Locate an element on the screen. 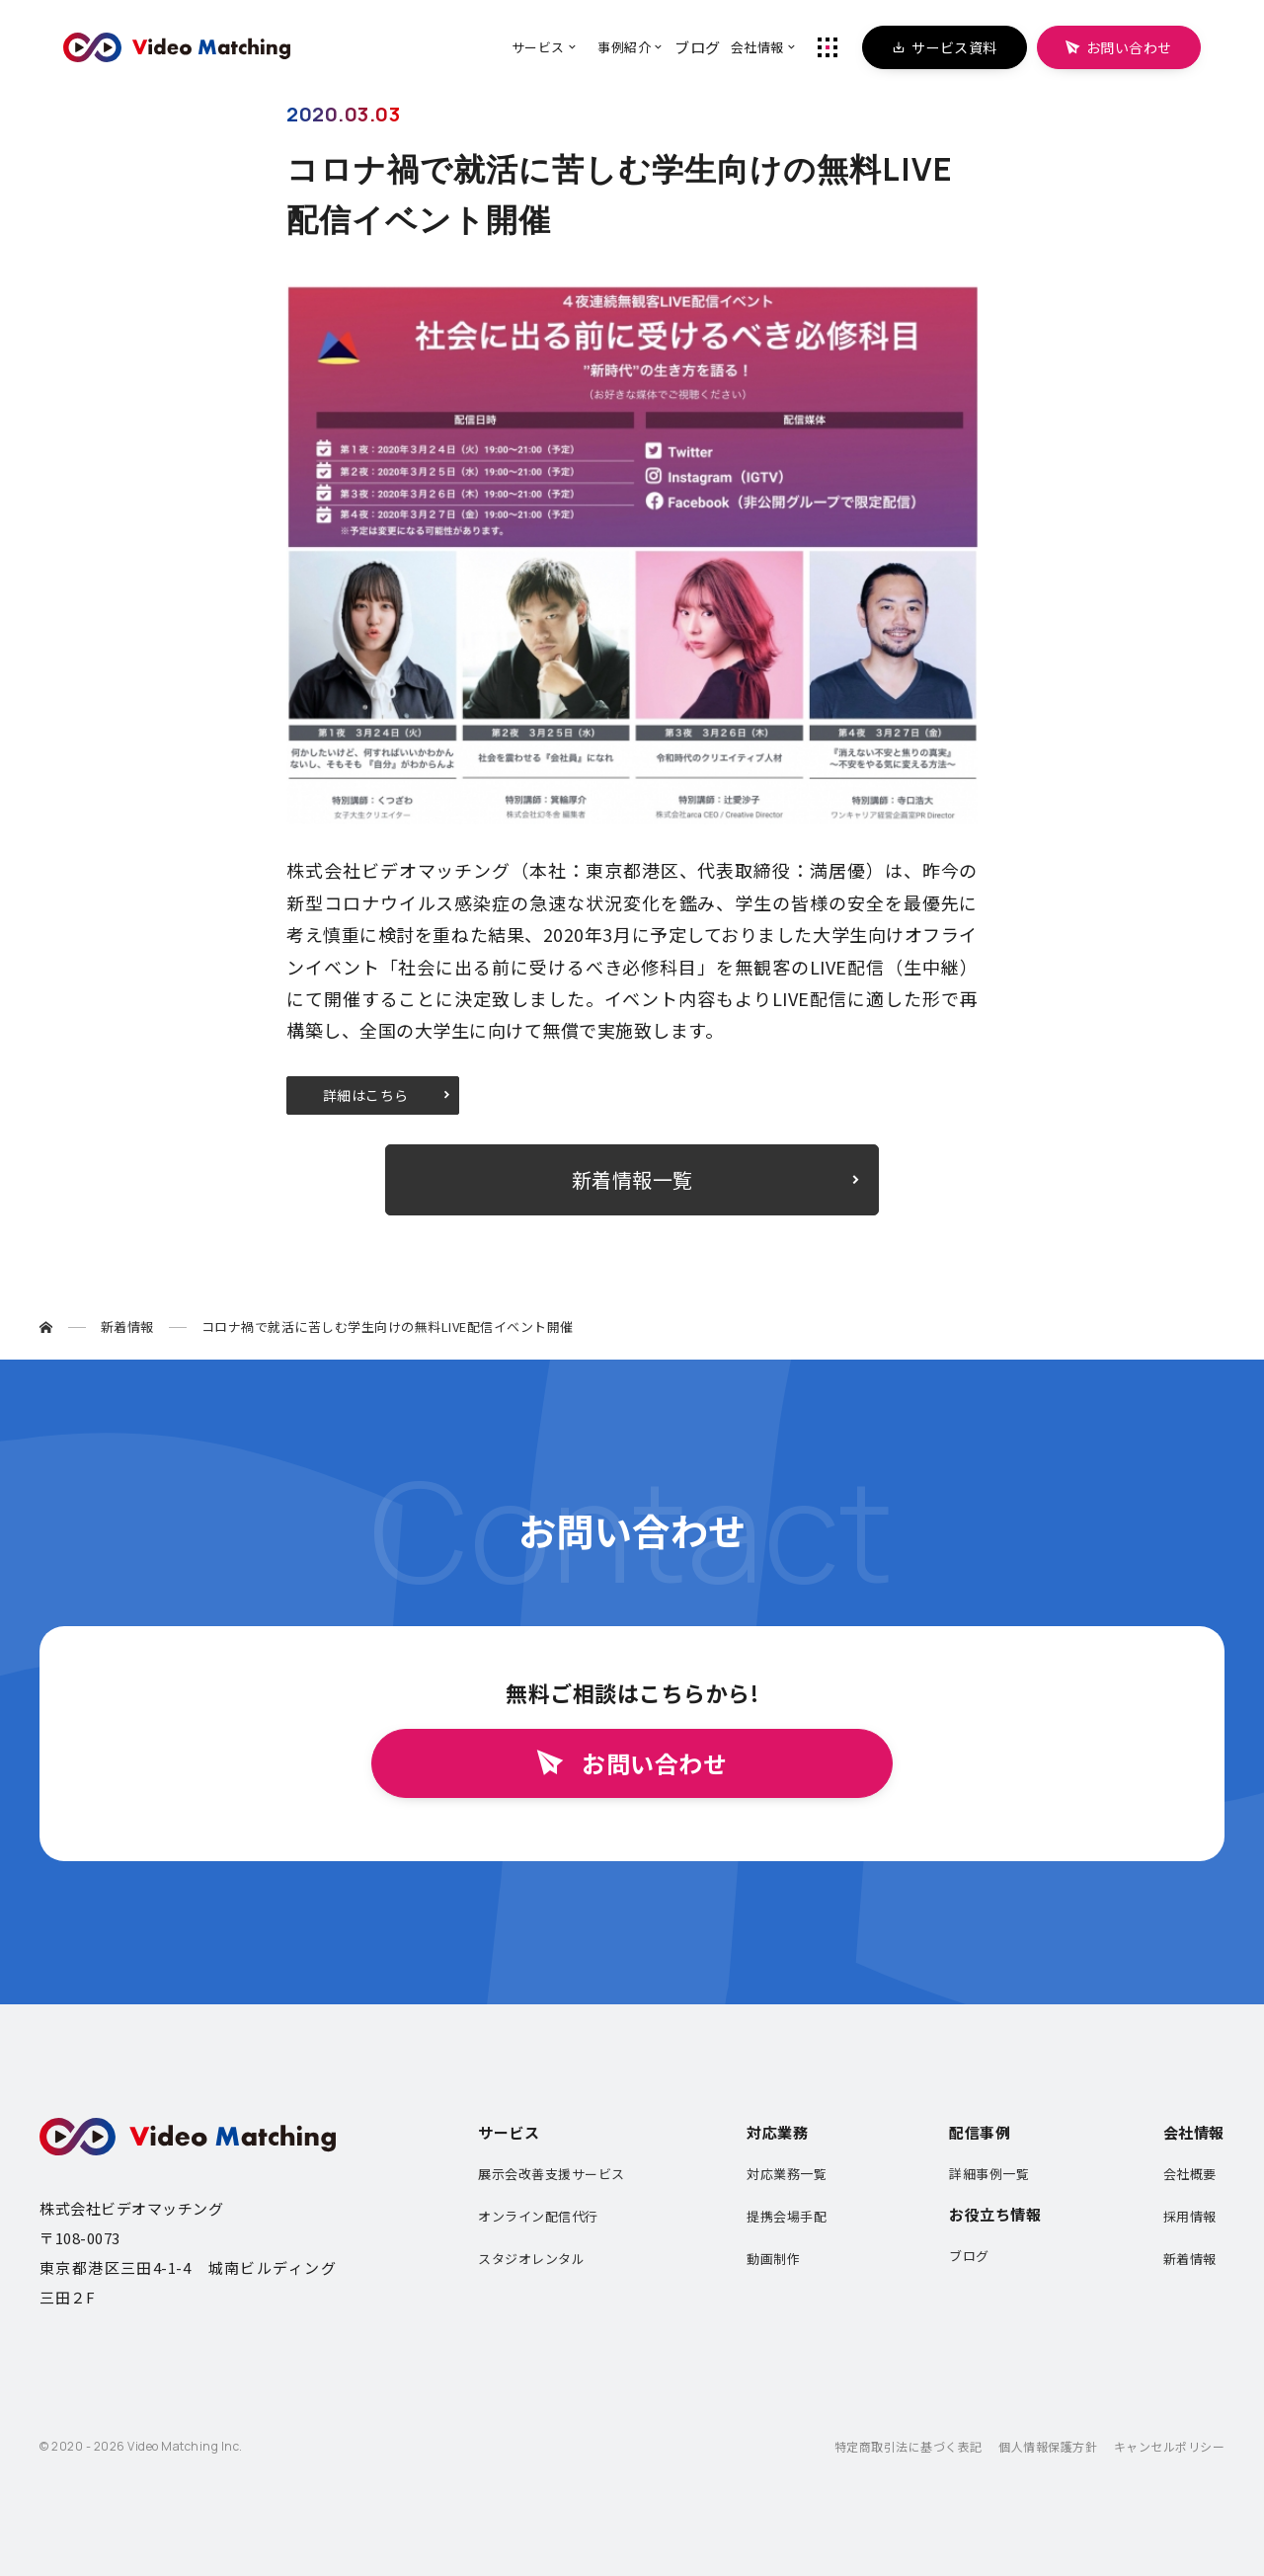 This screenshot has height=2576, width=1264. 新着情報一覧 is located at coordinates (632, 1179).